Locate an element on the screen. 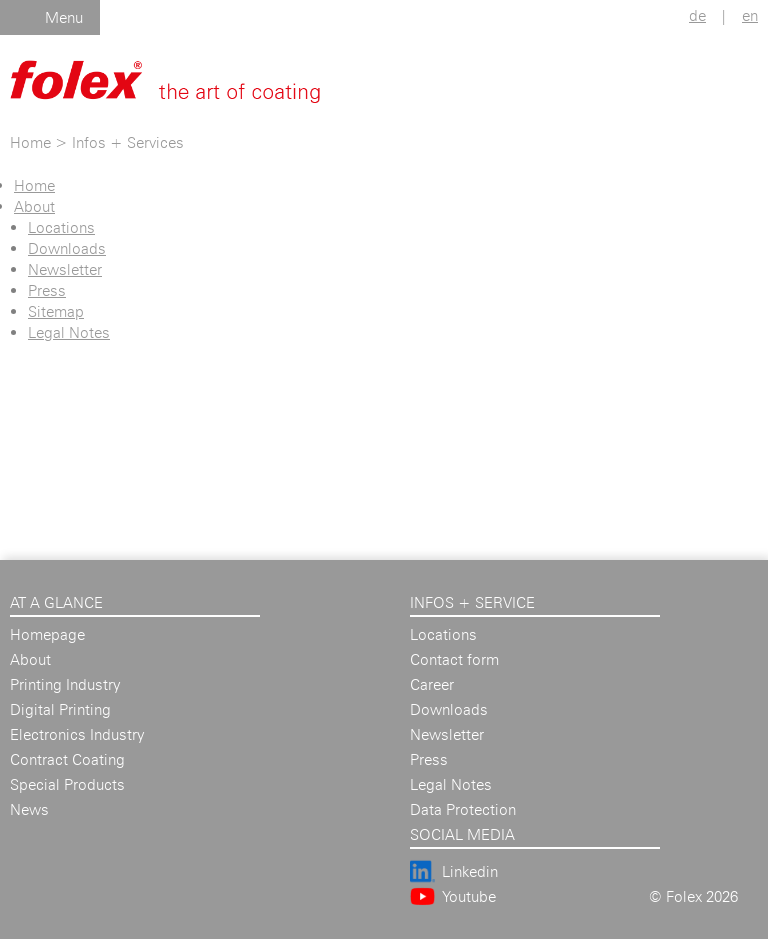  News is located at coordinates (29, 809).